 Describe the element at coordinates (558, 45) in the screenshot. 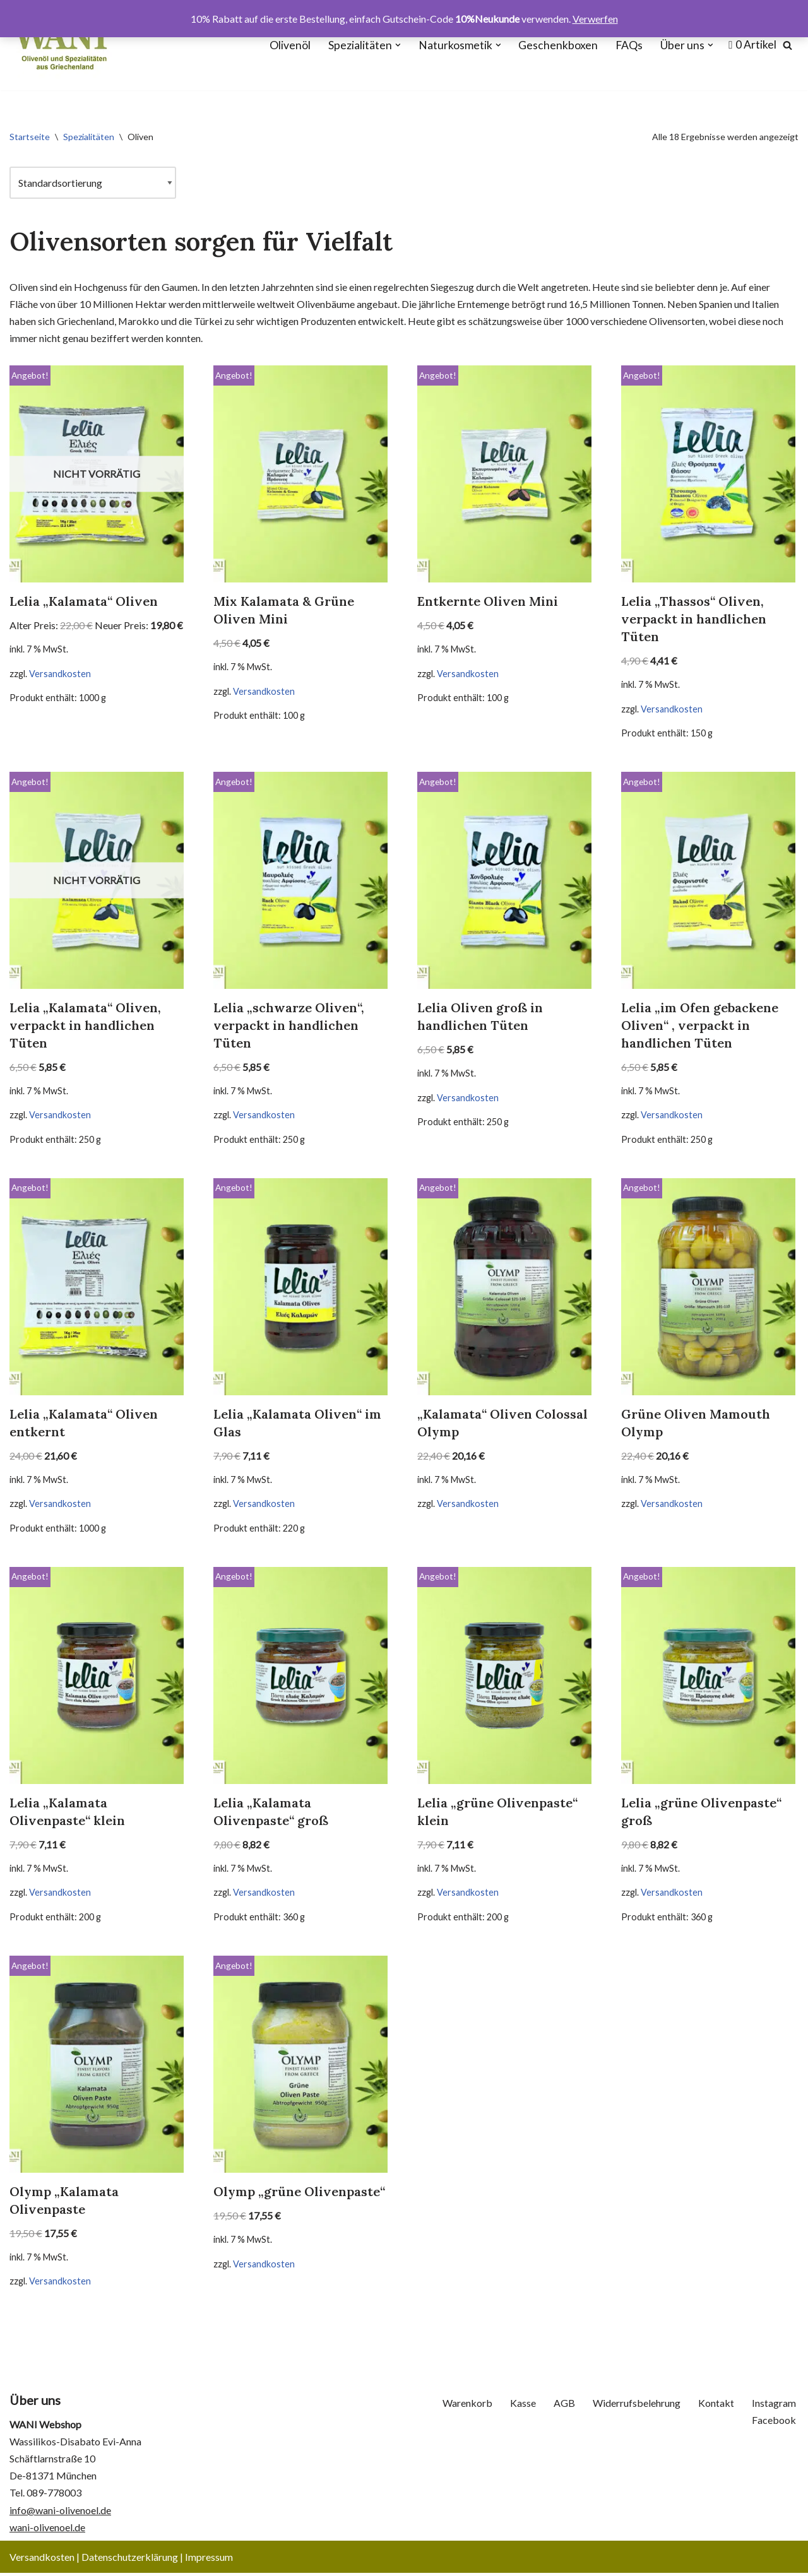

I see `Geschenkboxen` at that location.